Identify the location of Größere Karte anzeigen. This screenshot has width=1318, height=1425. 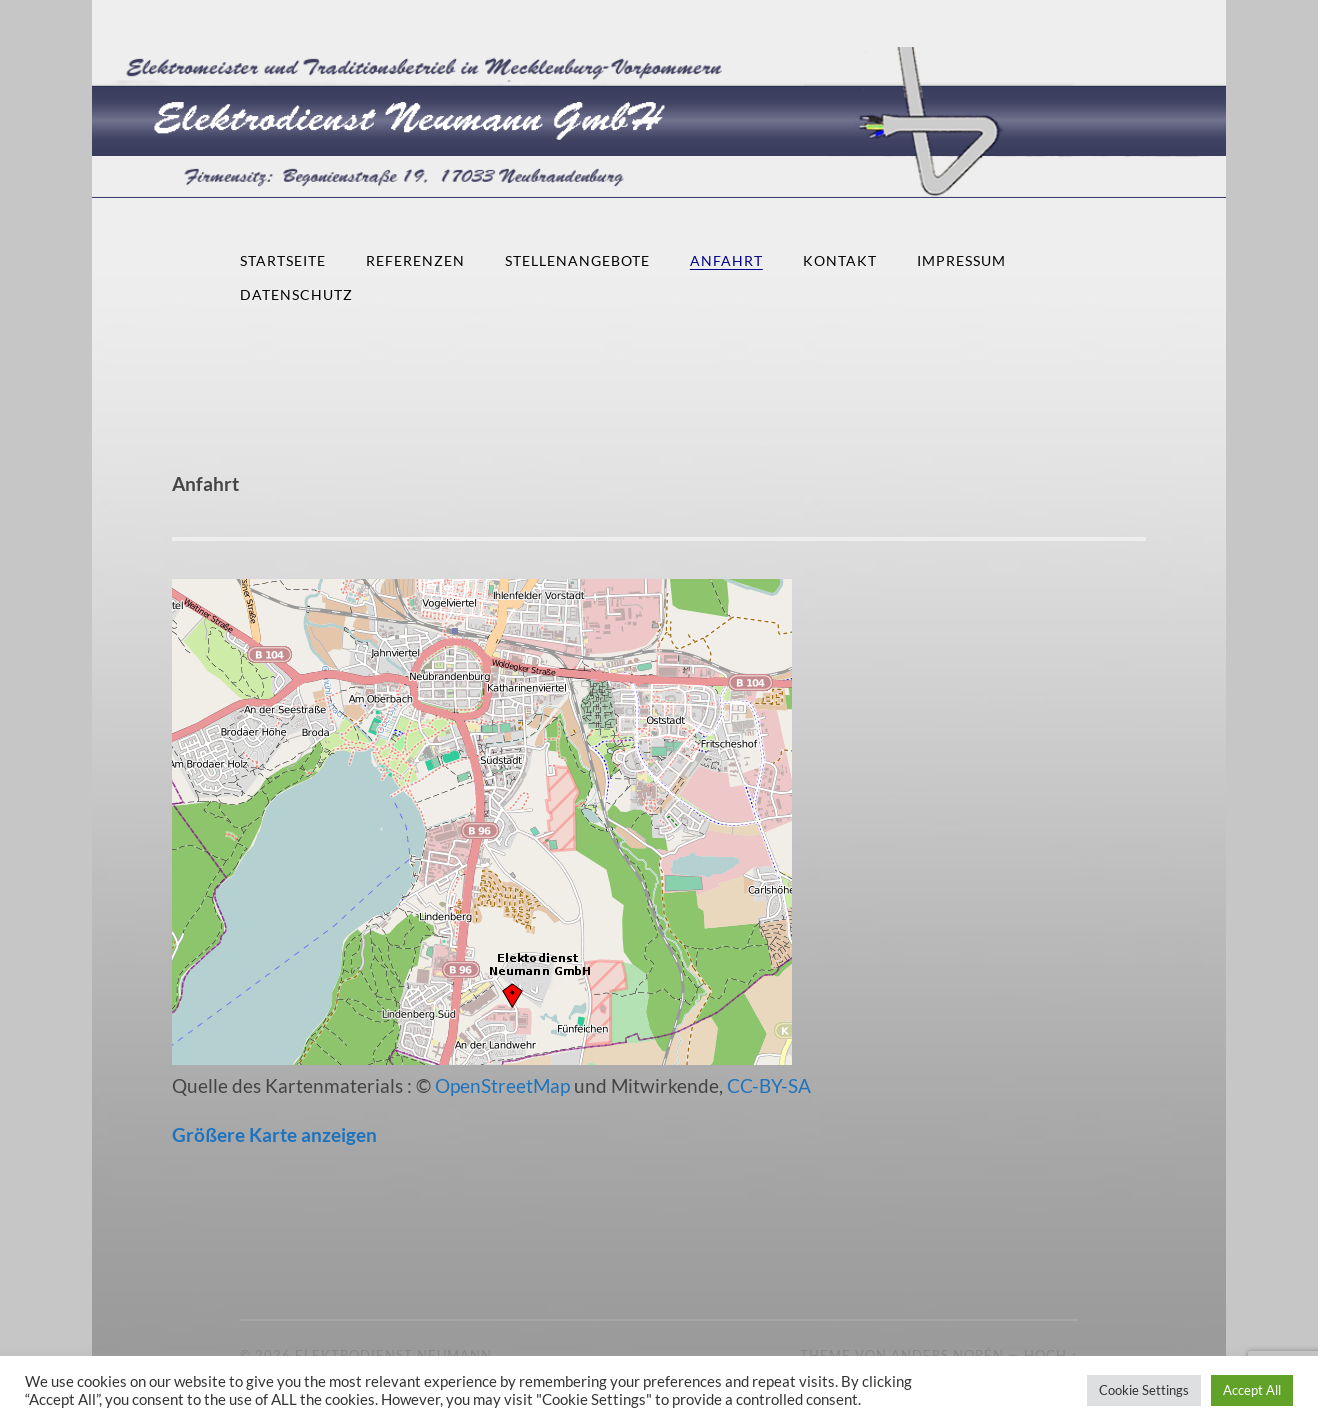
(274, 1134).